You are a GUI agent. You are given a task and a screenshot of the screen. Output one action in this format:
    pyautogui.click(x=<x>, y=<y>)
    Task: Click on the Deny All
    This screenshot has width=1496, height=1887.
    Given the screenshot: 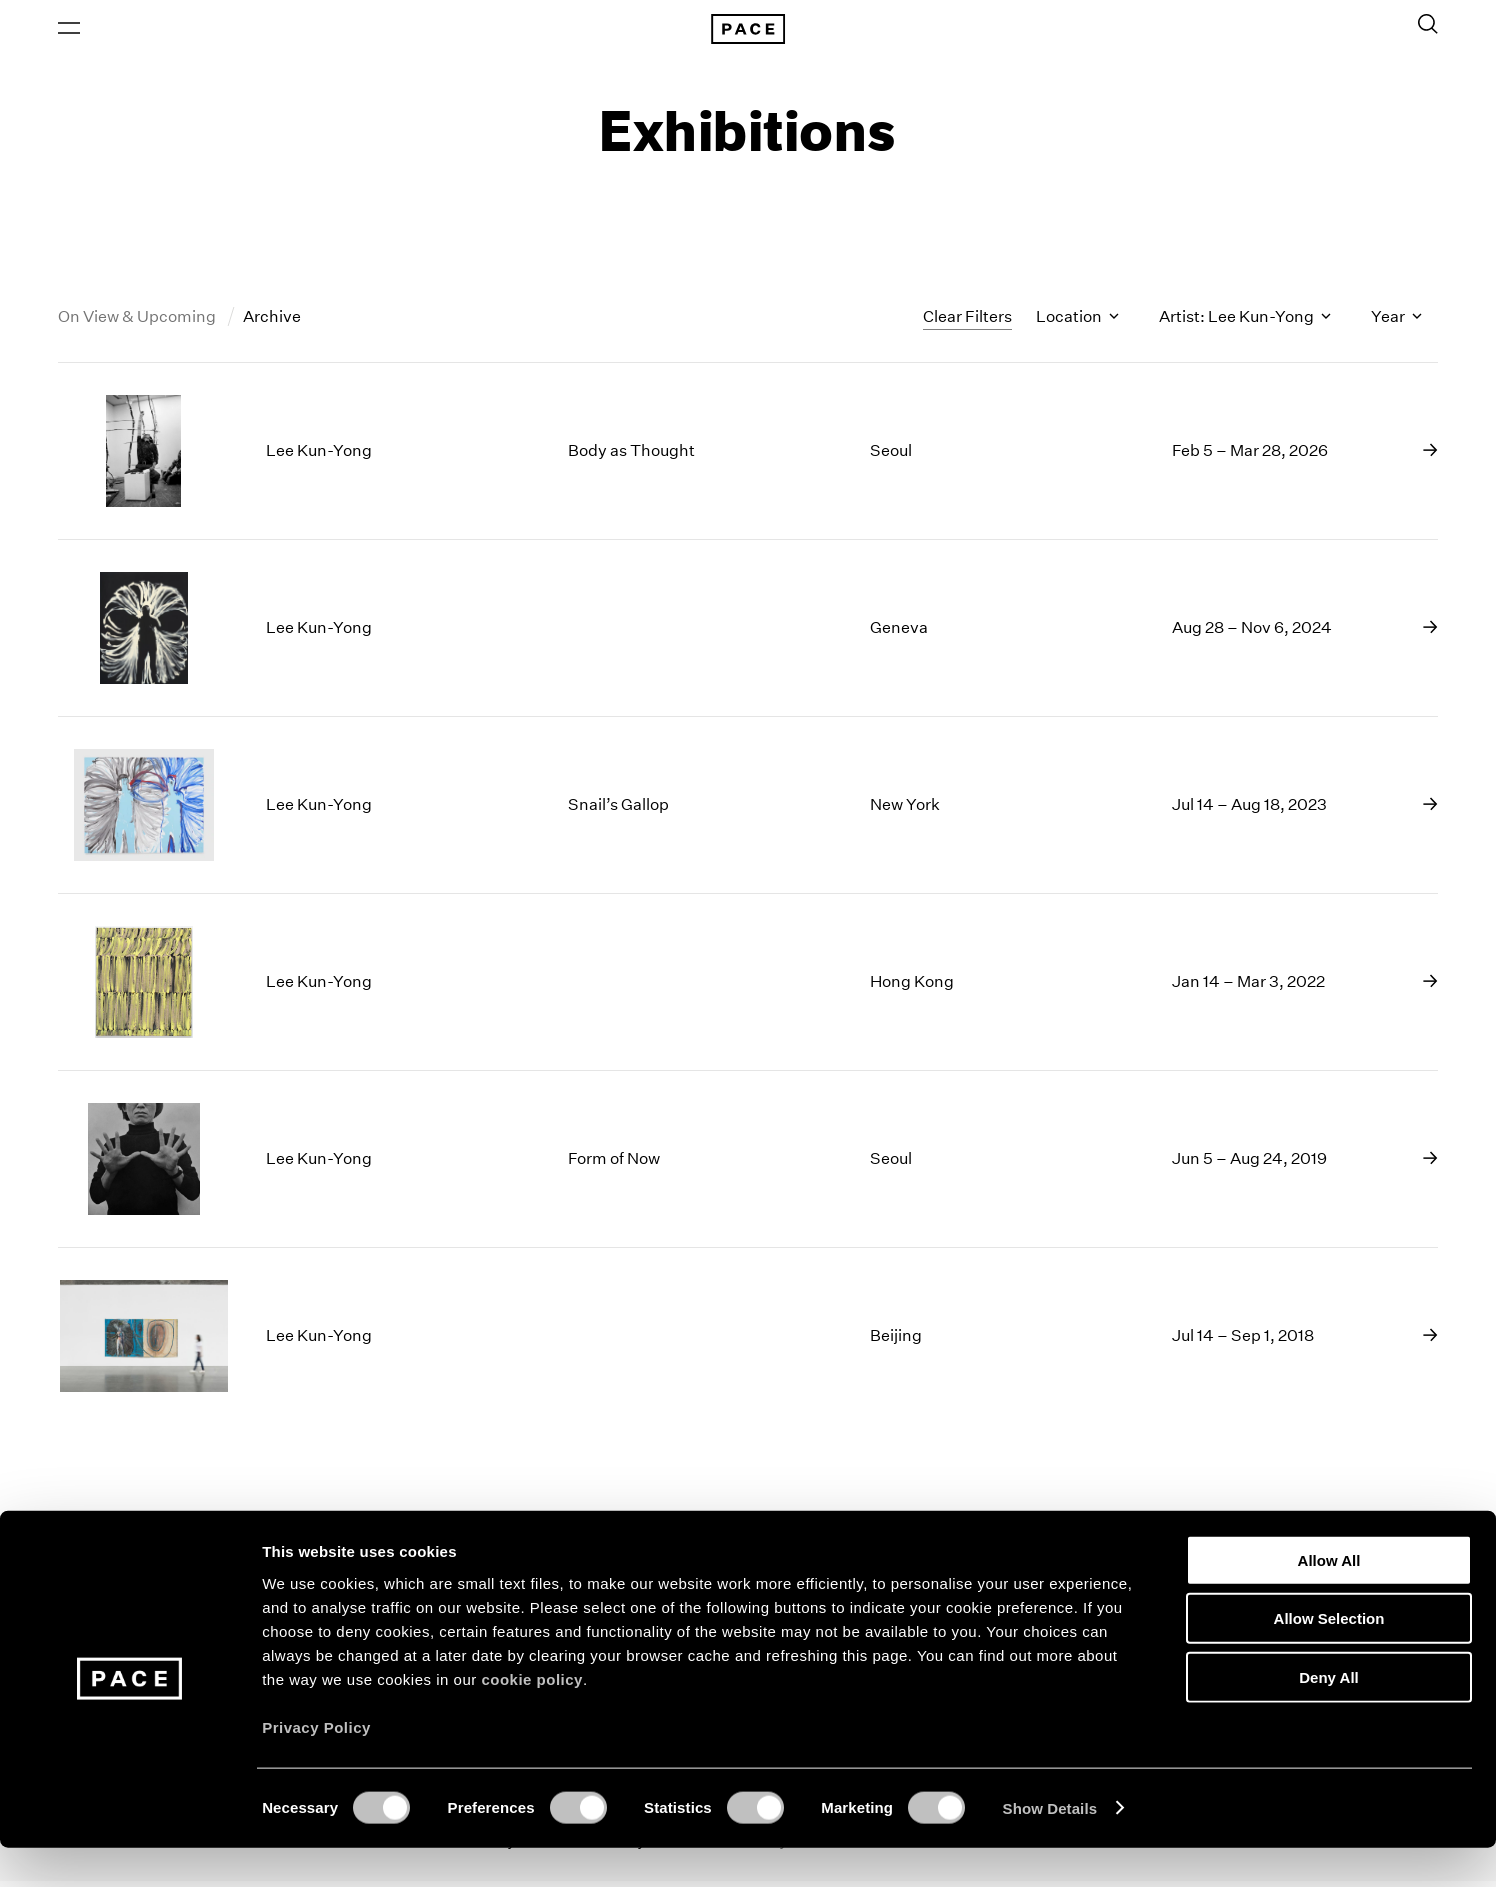 What is the action you would take?
    pyautogui.click(x=1328, y=1716)
    